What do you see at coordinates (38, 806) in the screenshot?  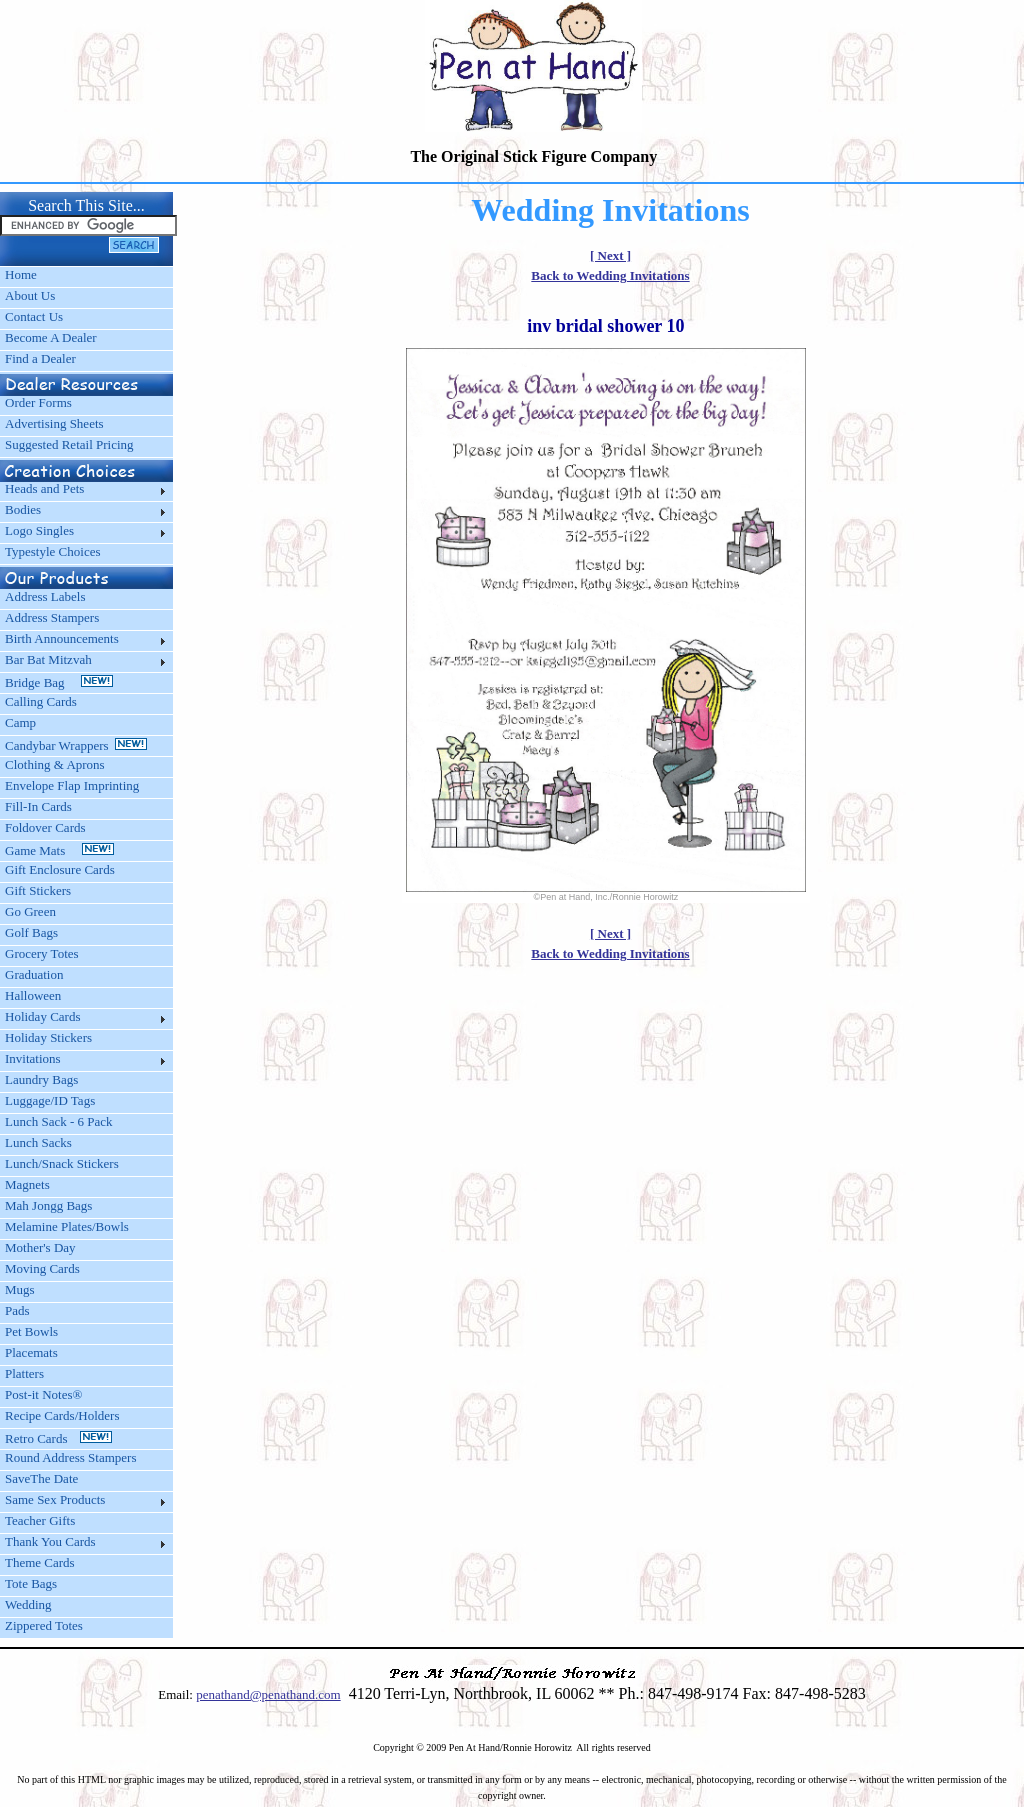 I see `Fill-In Cards` at bounding box center [38, 806].